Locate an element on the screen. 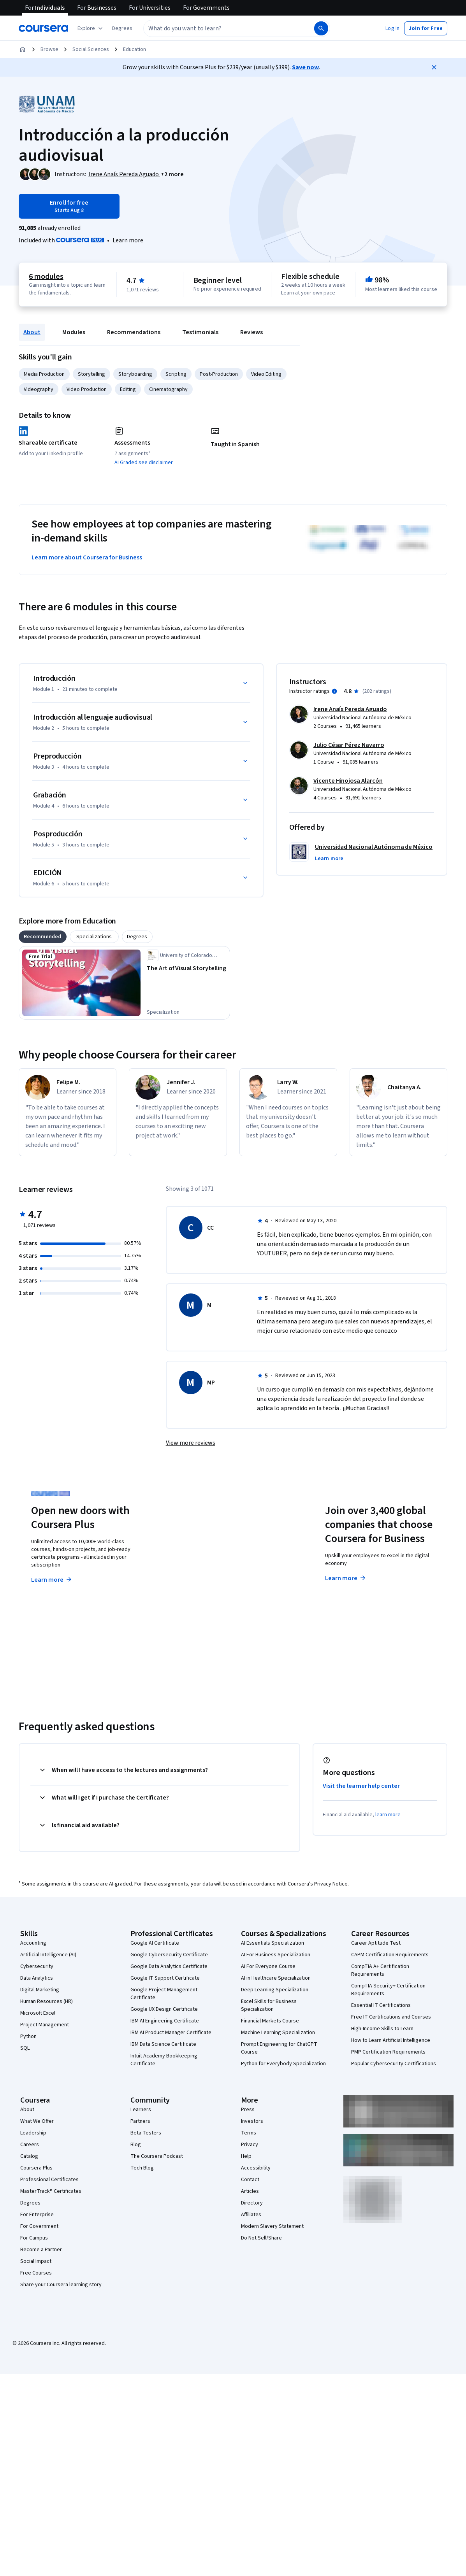 The image size is (466, 2576). SQL is located at coordinates (25, 2048).